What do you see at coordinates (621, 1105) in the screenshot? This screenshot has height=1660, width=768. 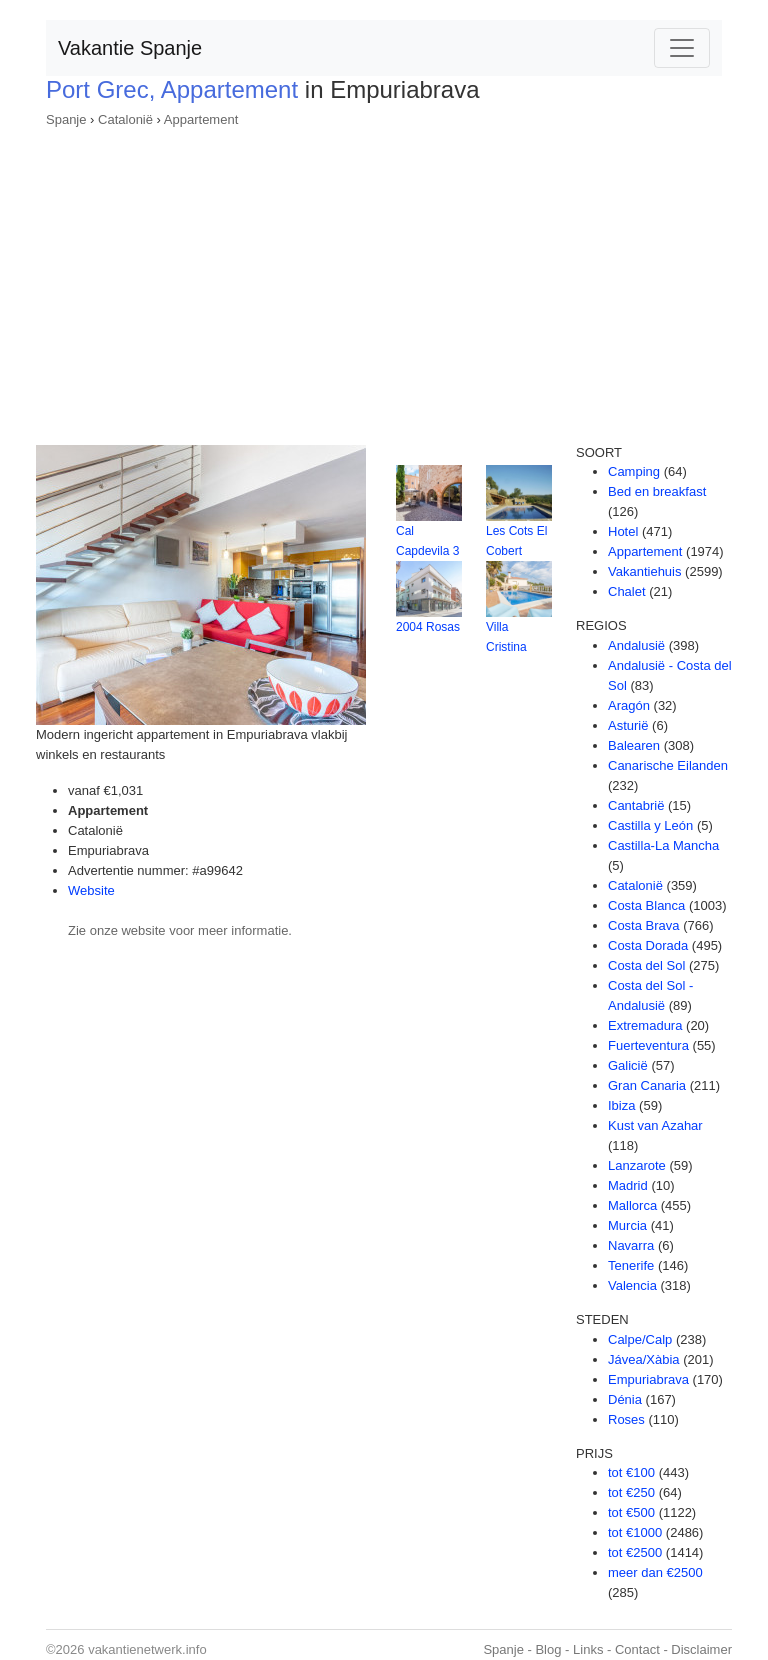 I see `Ibiza` at bounding box center [621, 1105].